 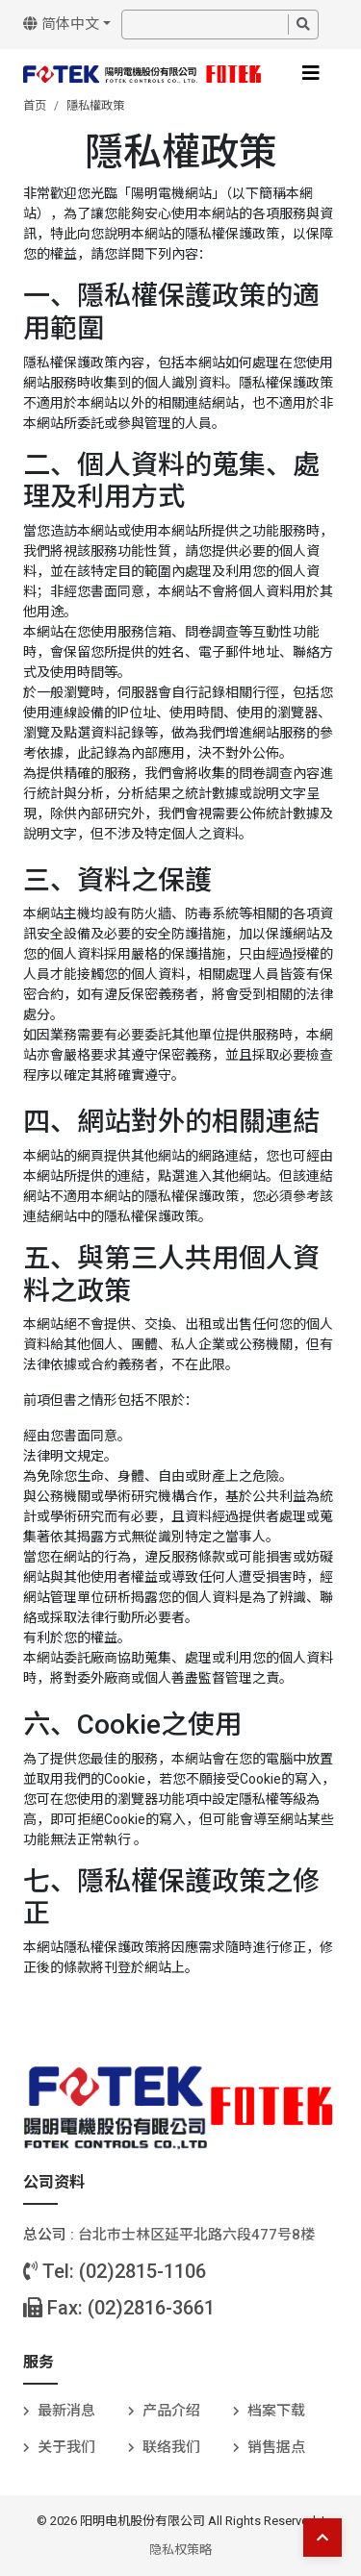 I want to click on 联络我们, so click(x=171, y=2447).